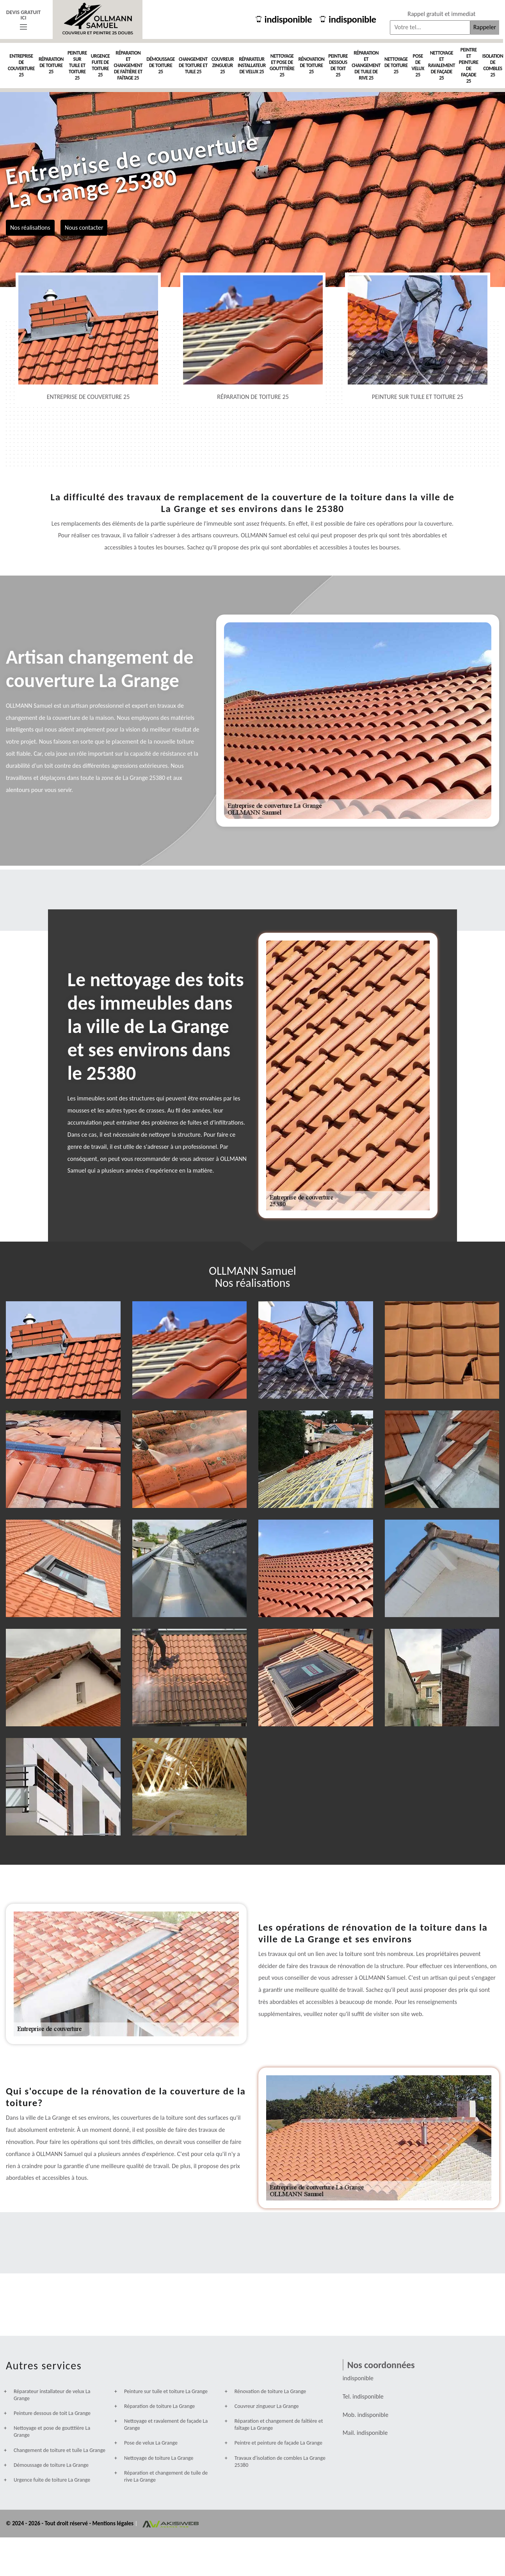 This screenshot has width=505, height=2576. What do you see at coordinates (30, 227) in the screenshot?
I see `Nos réalisations` at bounding box center [30, 227].